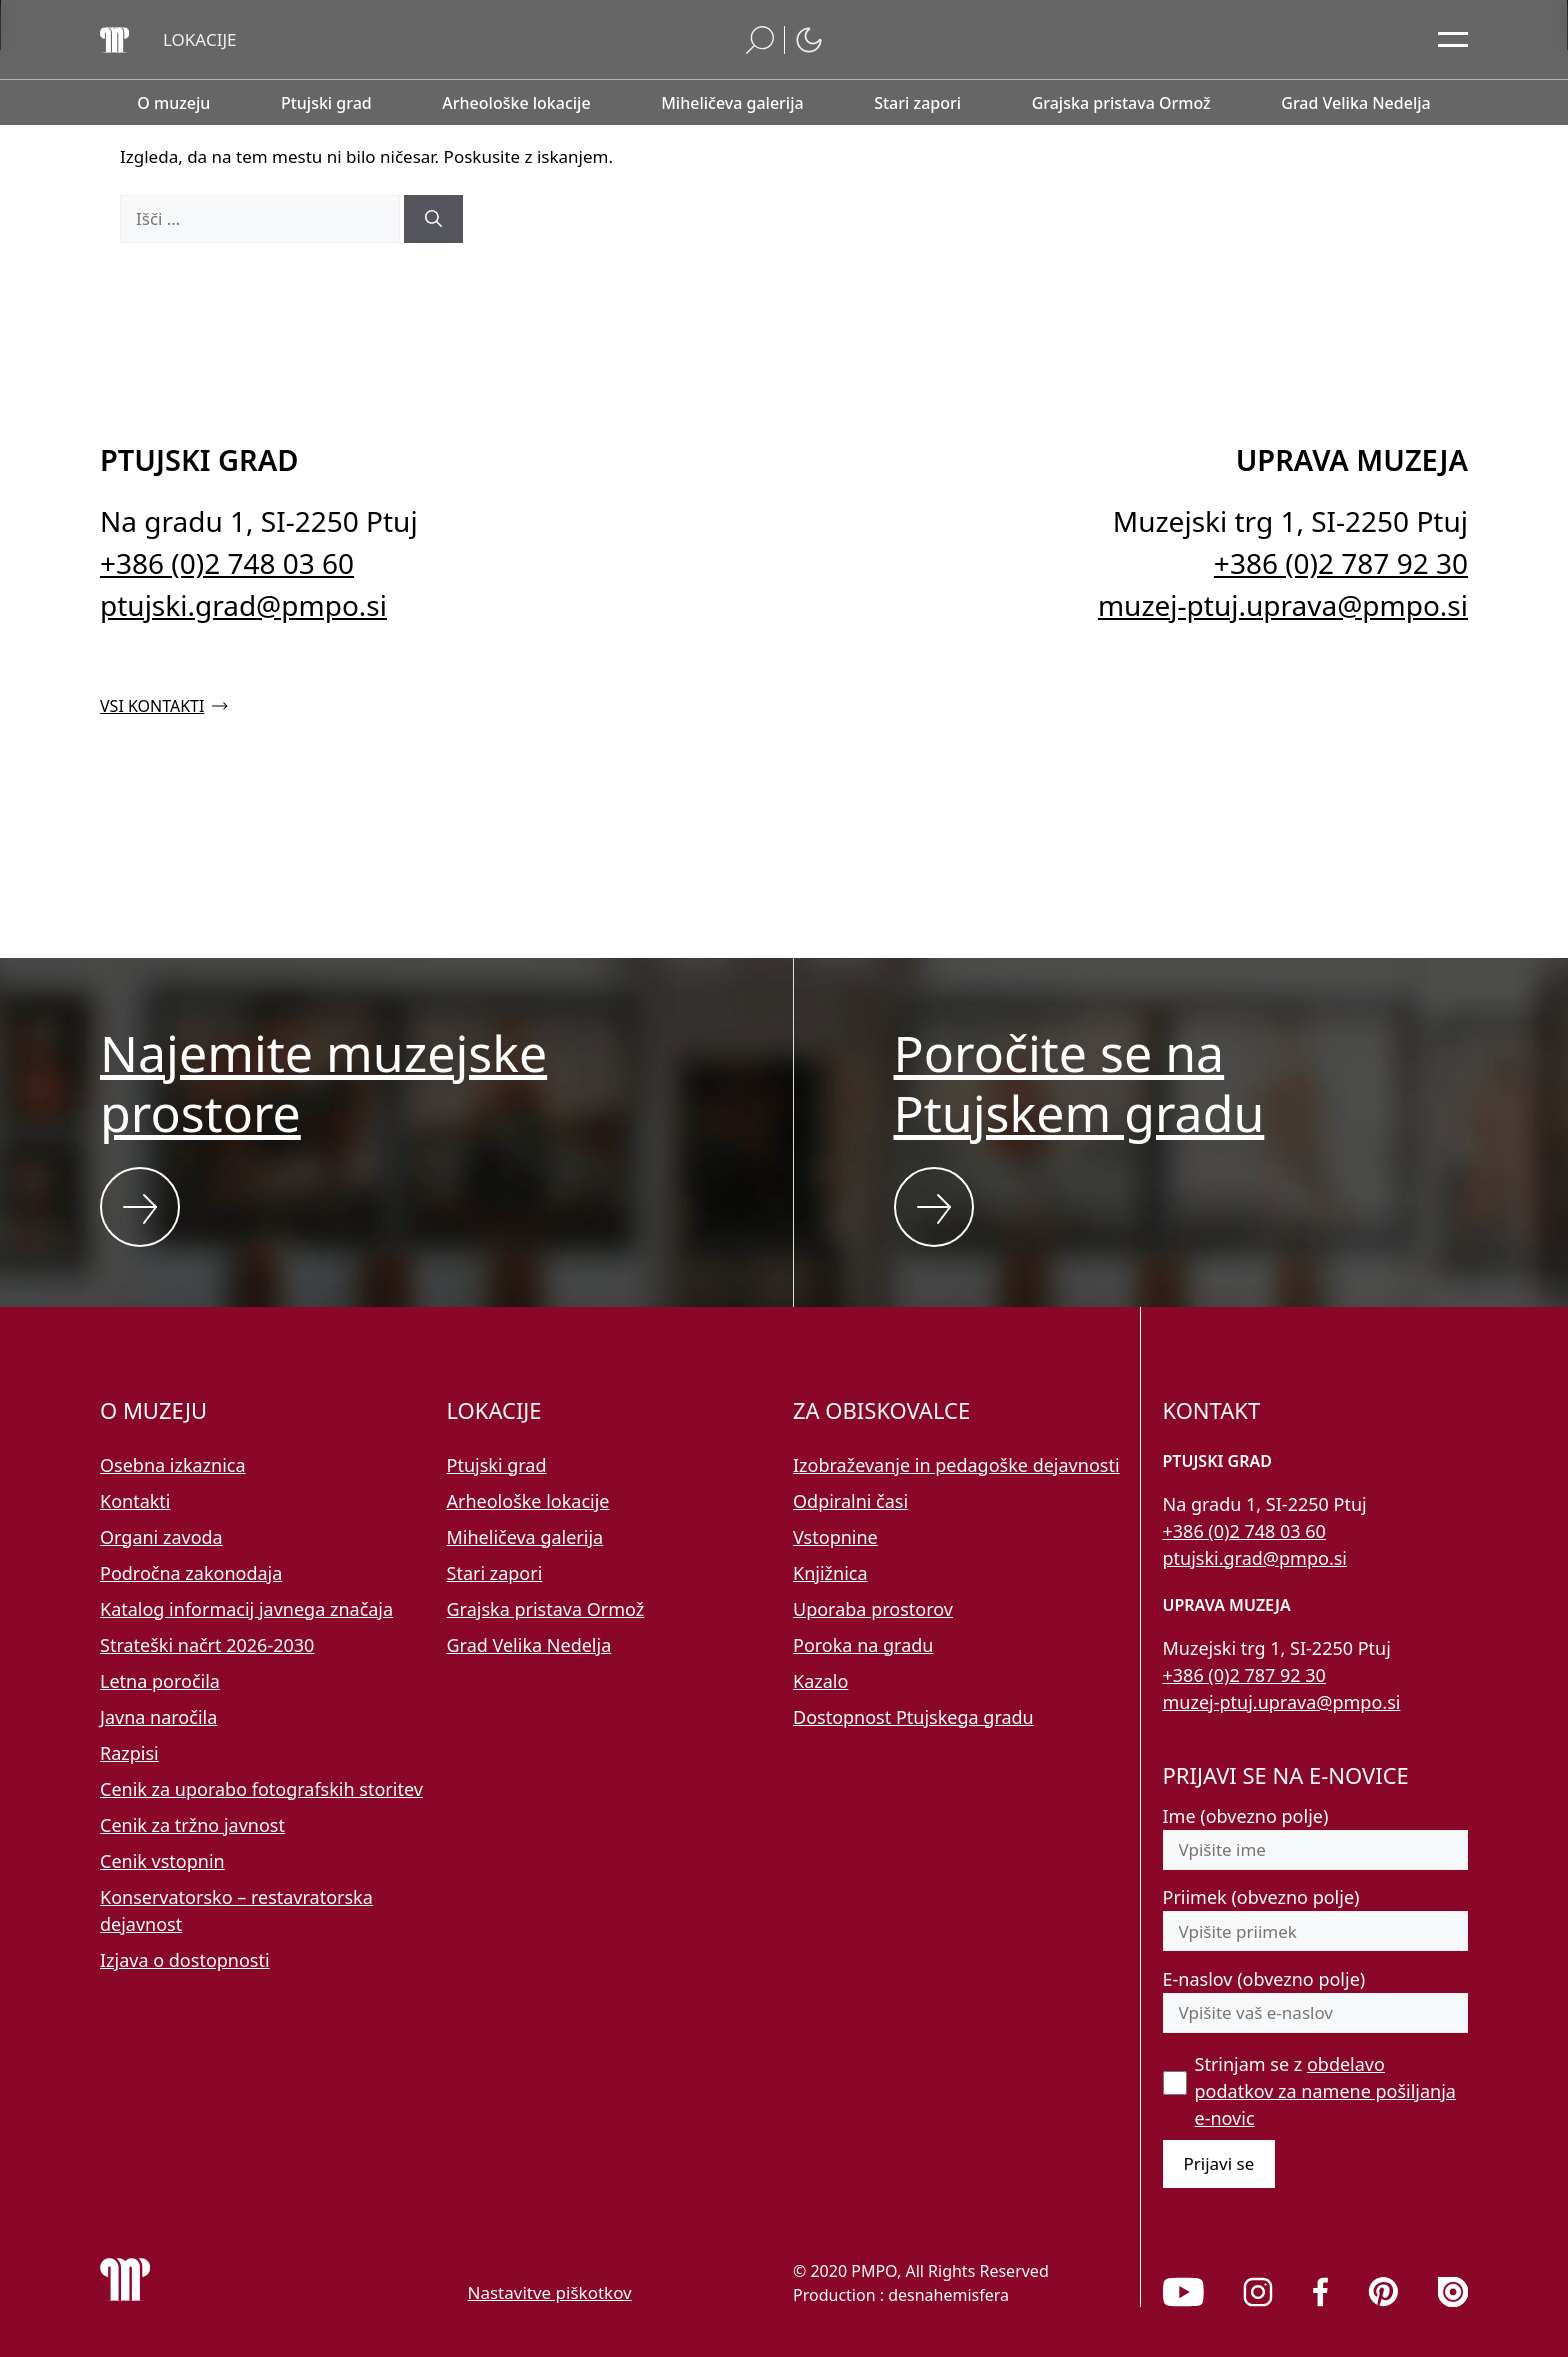 The width and height of the screenshot is (1568, 2357). What do you see at coordinates (495, 1573) in the screenshot?
I see `Stari zapori` at bounding box center [495, 1573].